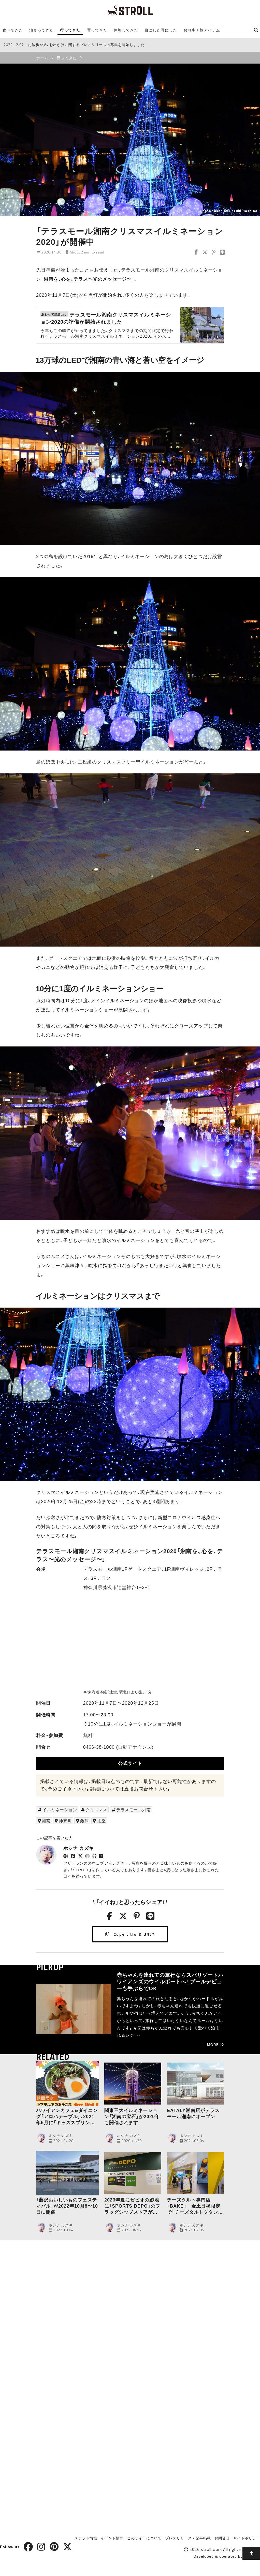 This screenshot has width=260, height=2576. What do you see at coordinates (211, 2549) in the screenshot?
I see `stroll.work` at bounding box center [211, 2549].